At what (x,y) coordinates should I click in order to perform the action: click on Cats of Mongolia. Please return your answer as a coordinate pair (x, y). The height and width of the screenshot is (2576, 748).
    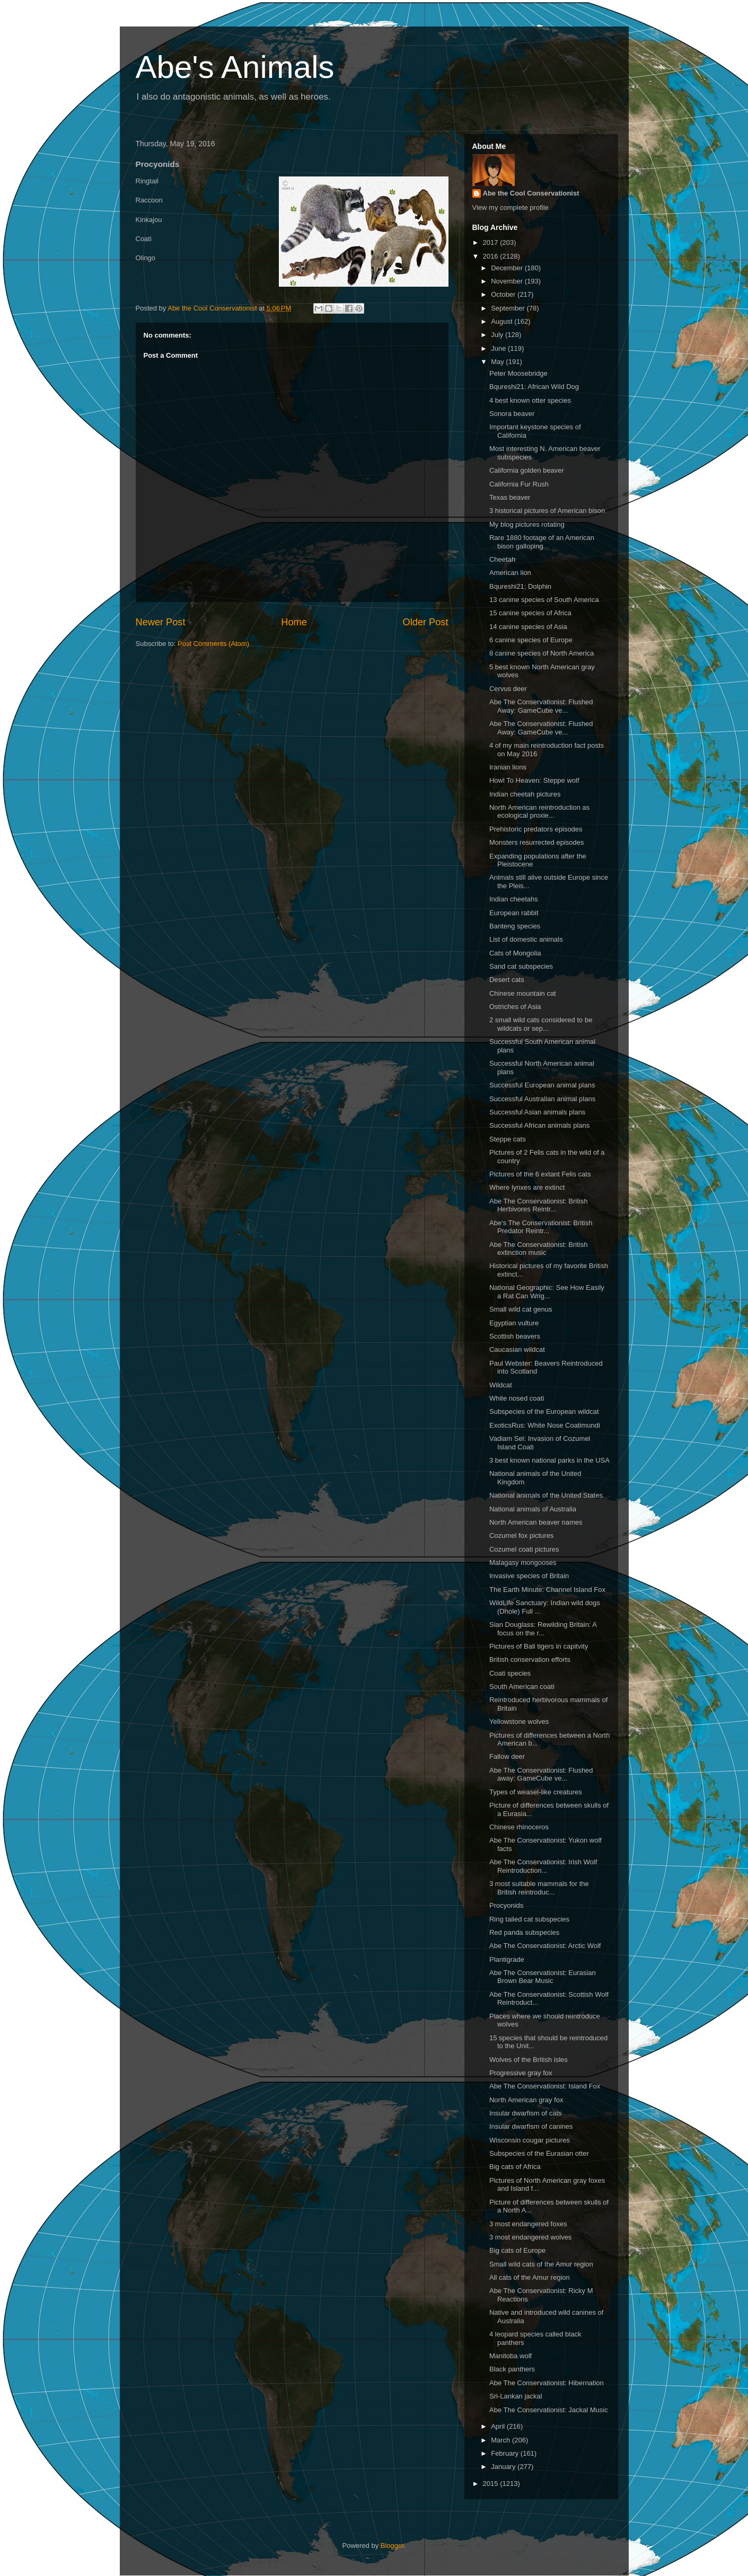
    Looking at the image, I should click on (515, 953).